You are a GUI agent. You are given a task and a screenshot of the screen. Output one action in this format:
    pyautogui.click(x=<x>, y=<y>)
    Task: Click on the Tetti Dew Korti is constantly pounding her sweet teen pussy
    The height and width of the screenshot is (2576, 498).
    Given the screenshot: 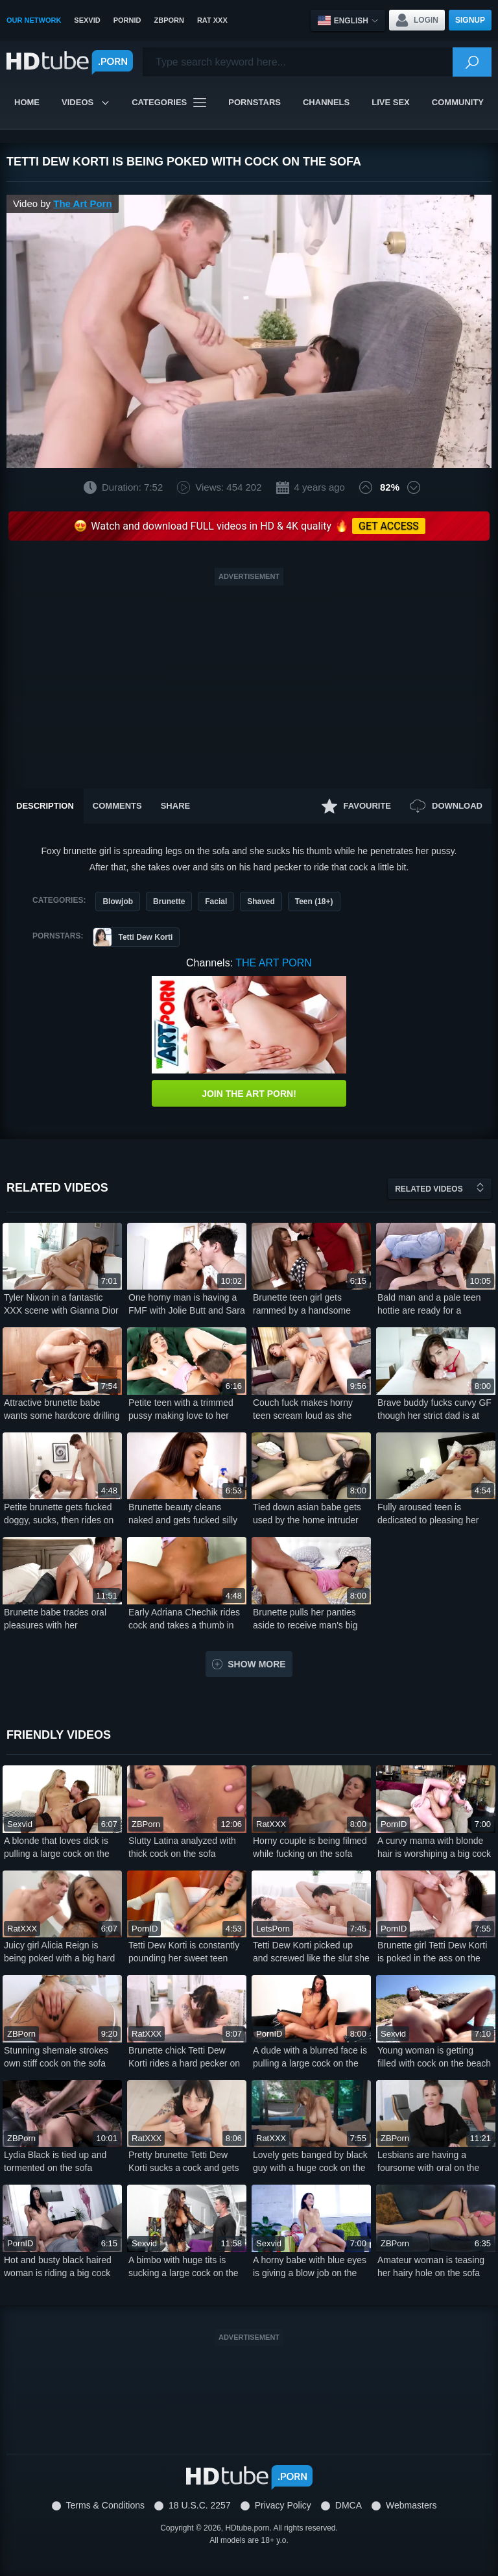 What is the action you would take?
    pyautogui.click(x=183, y=1952)
    